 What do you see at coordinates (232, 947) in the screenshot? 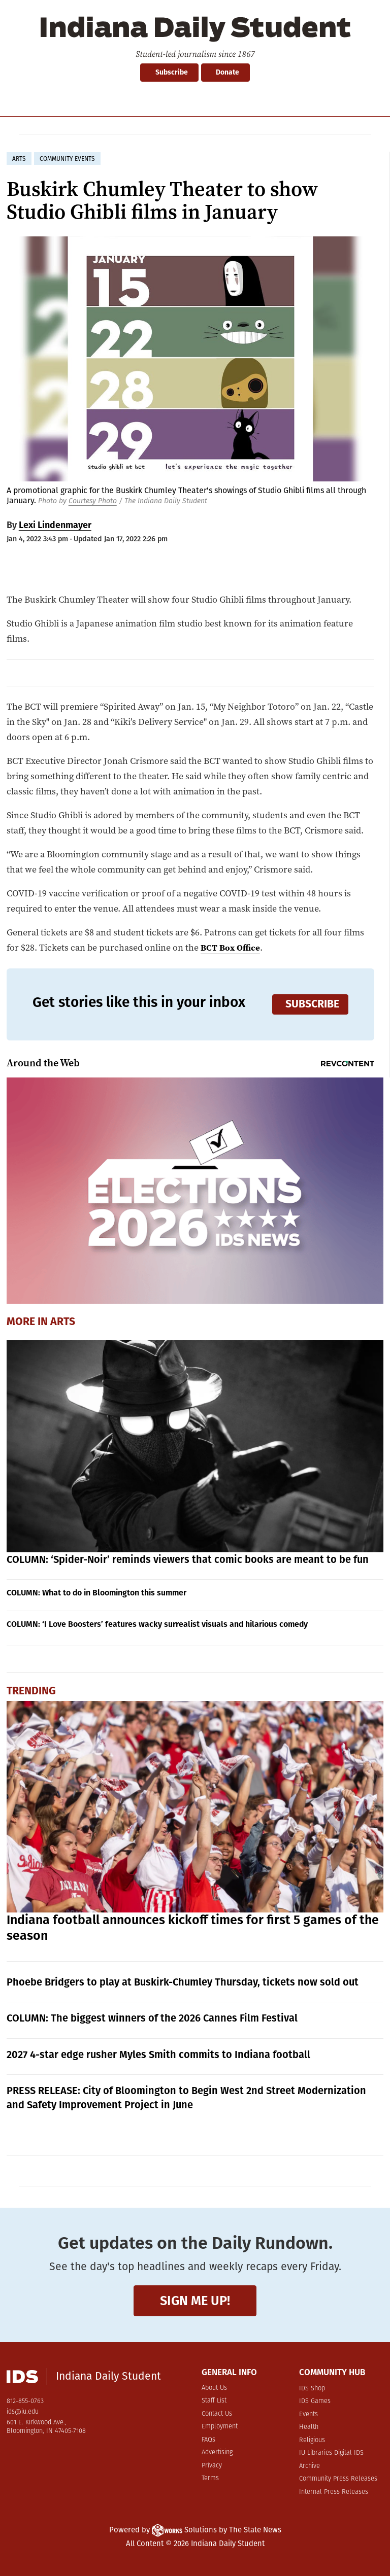
I see `BCT Box Office` at bounding box center [232, 947].